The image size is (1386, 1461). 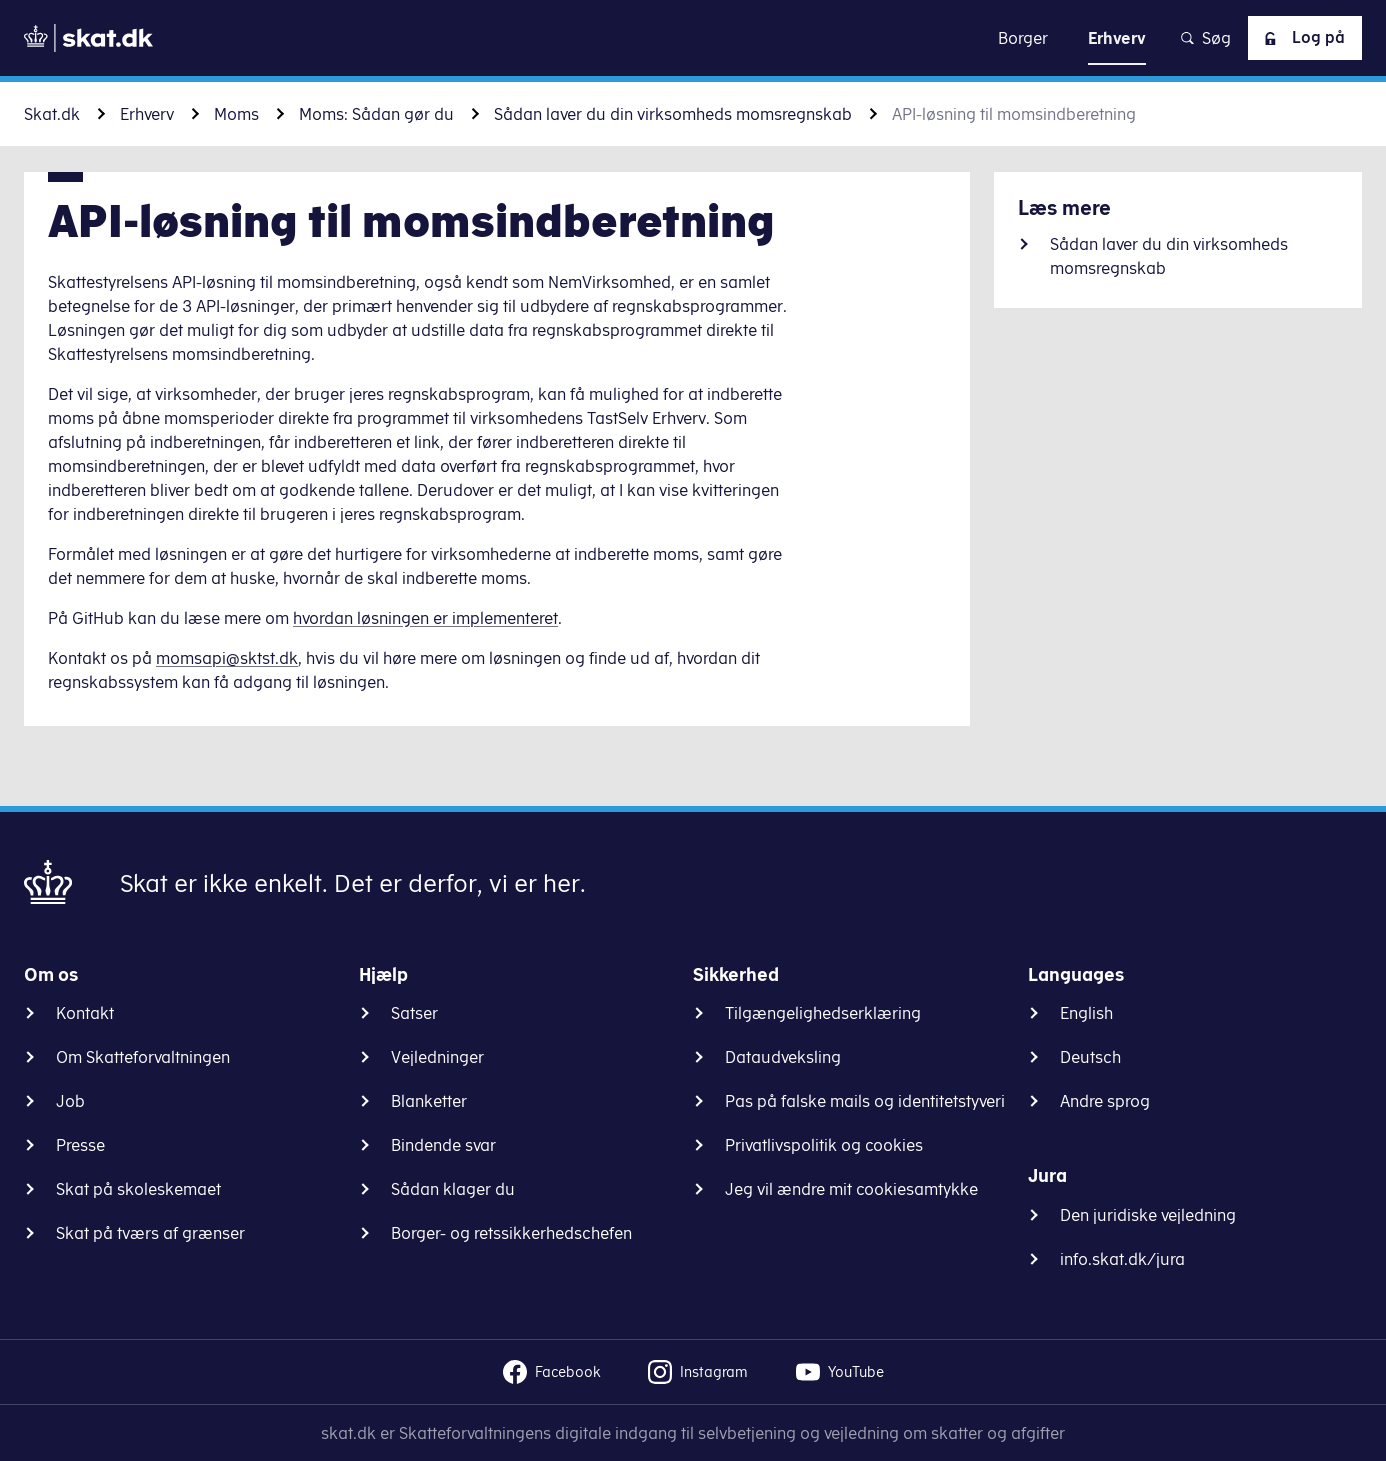 I want to click on Moms: Sådan gør du, so click(x=376, y=114).